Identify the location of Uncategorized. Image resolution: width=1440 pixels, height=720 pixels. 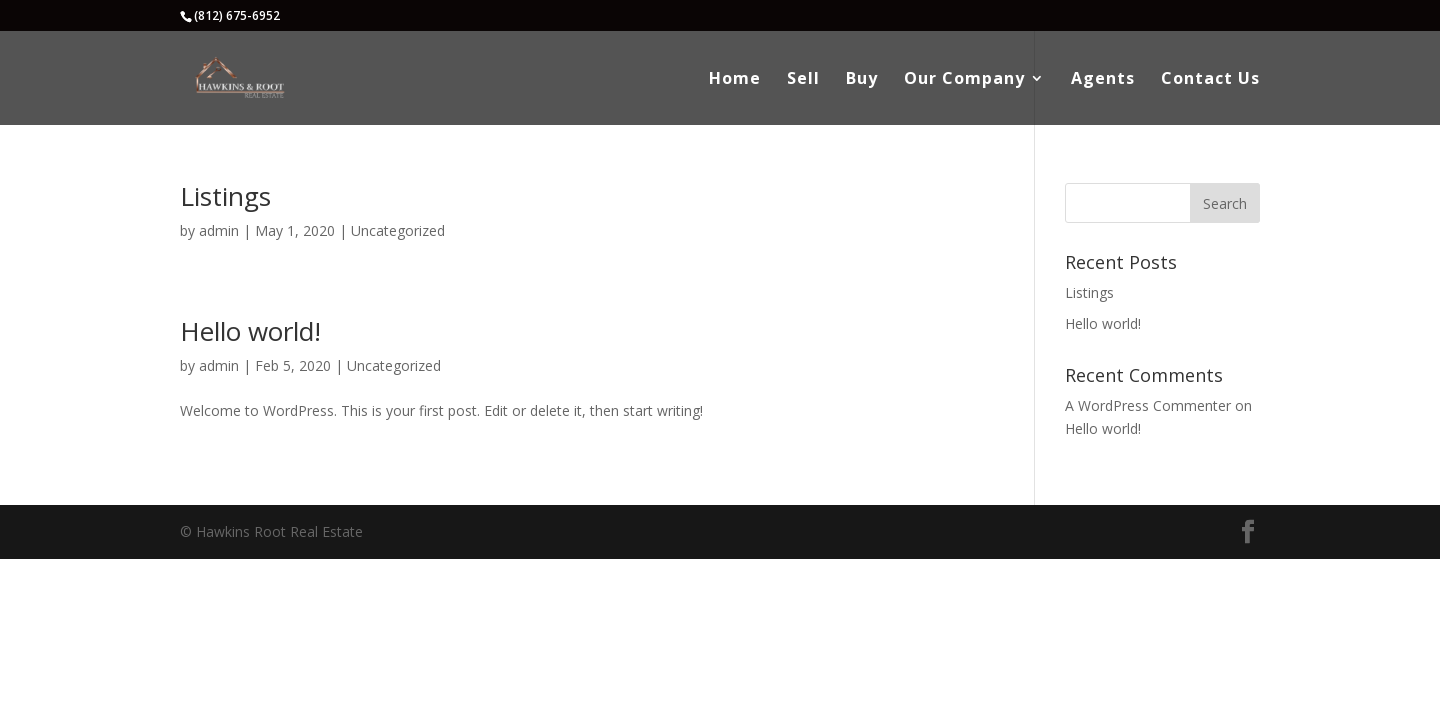
(398, 230).